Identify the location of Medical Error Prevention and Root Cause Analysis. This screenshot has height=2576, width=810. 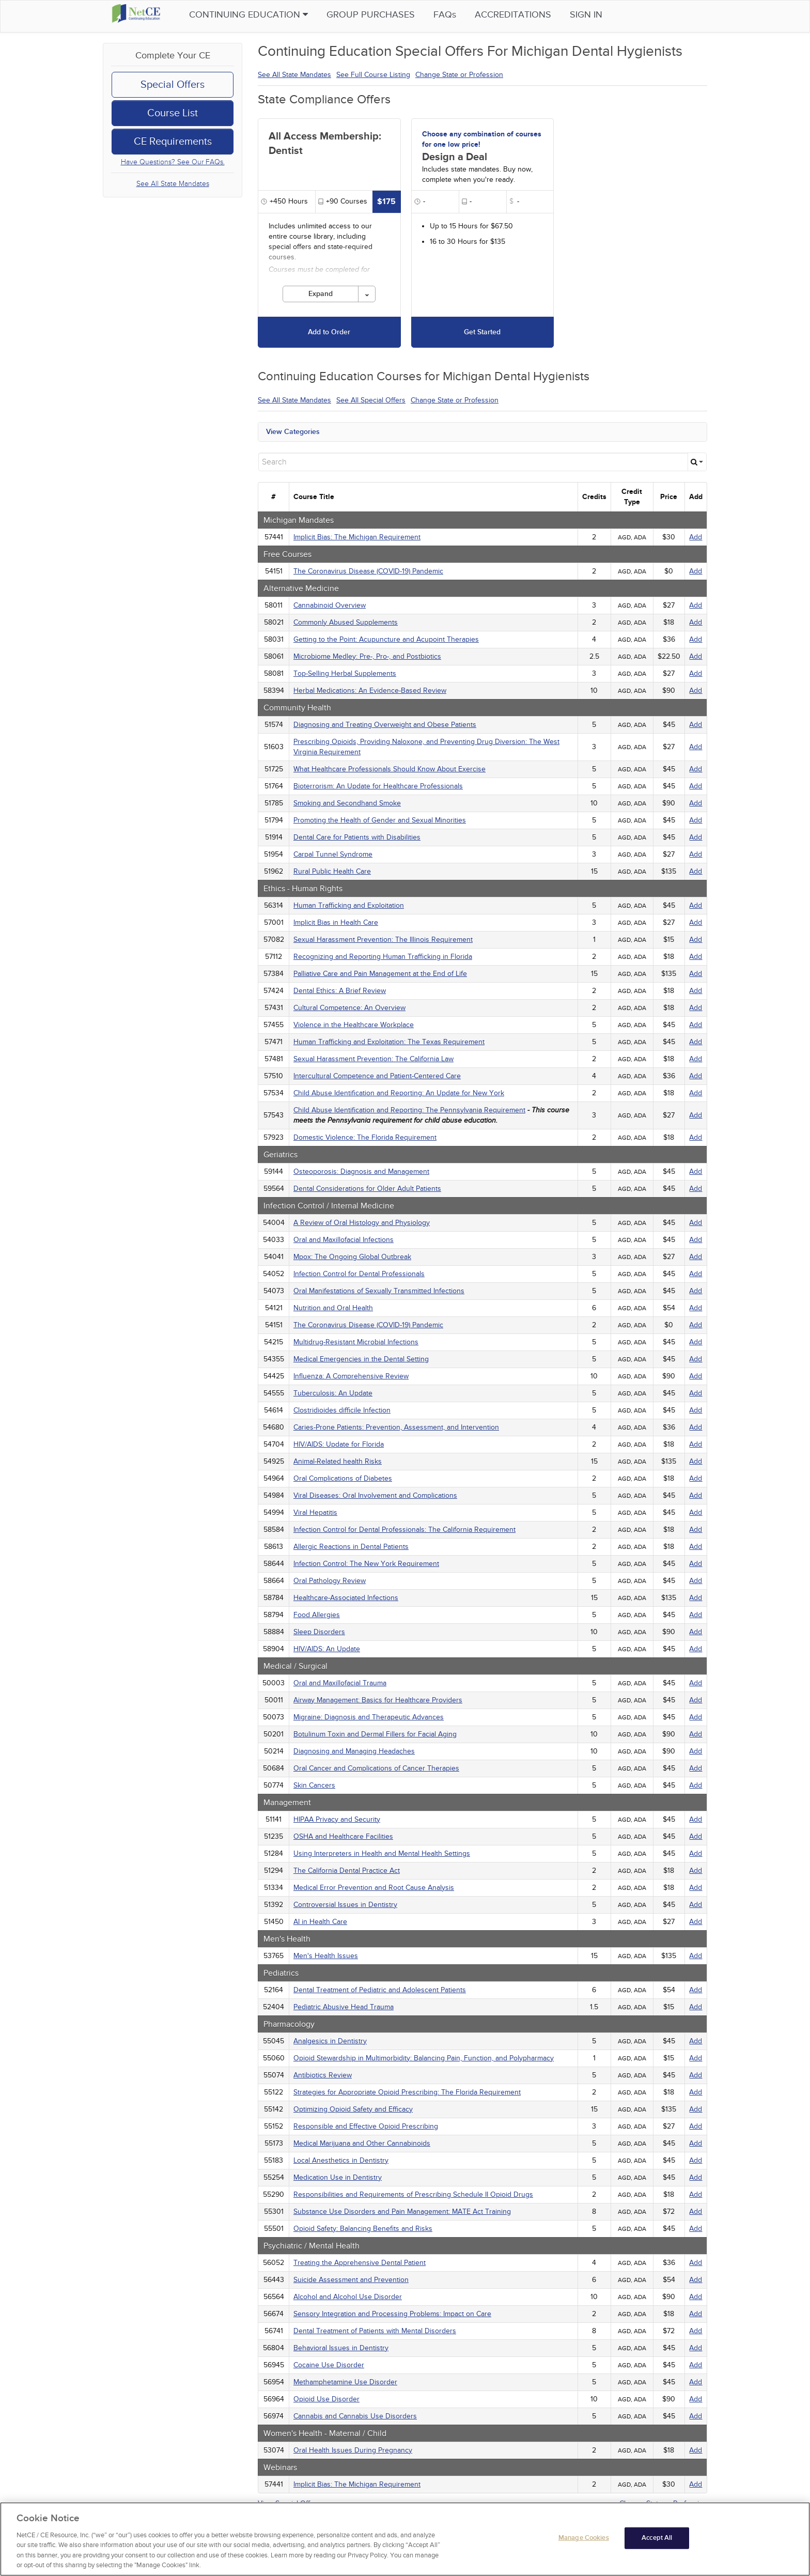
(373, 1887).